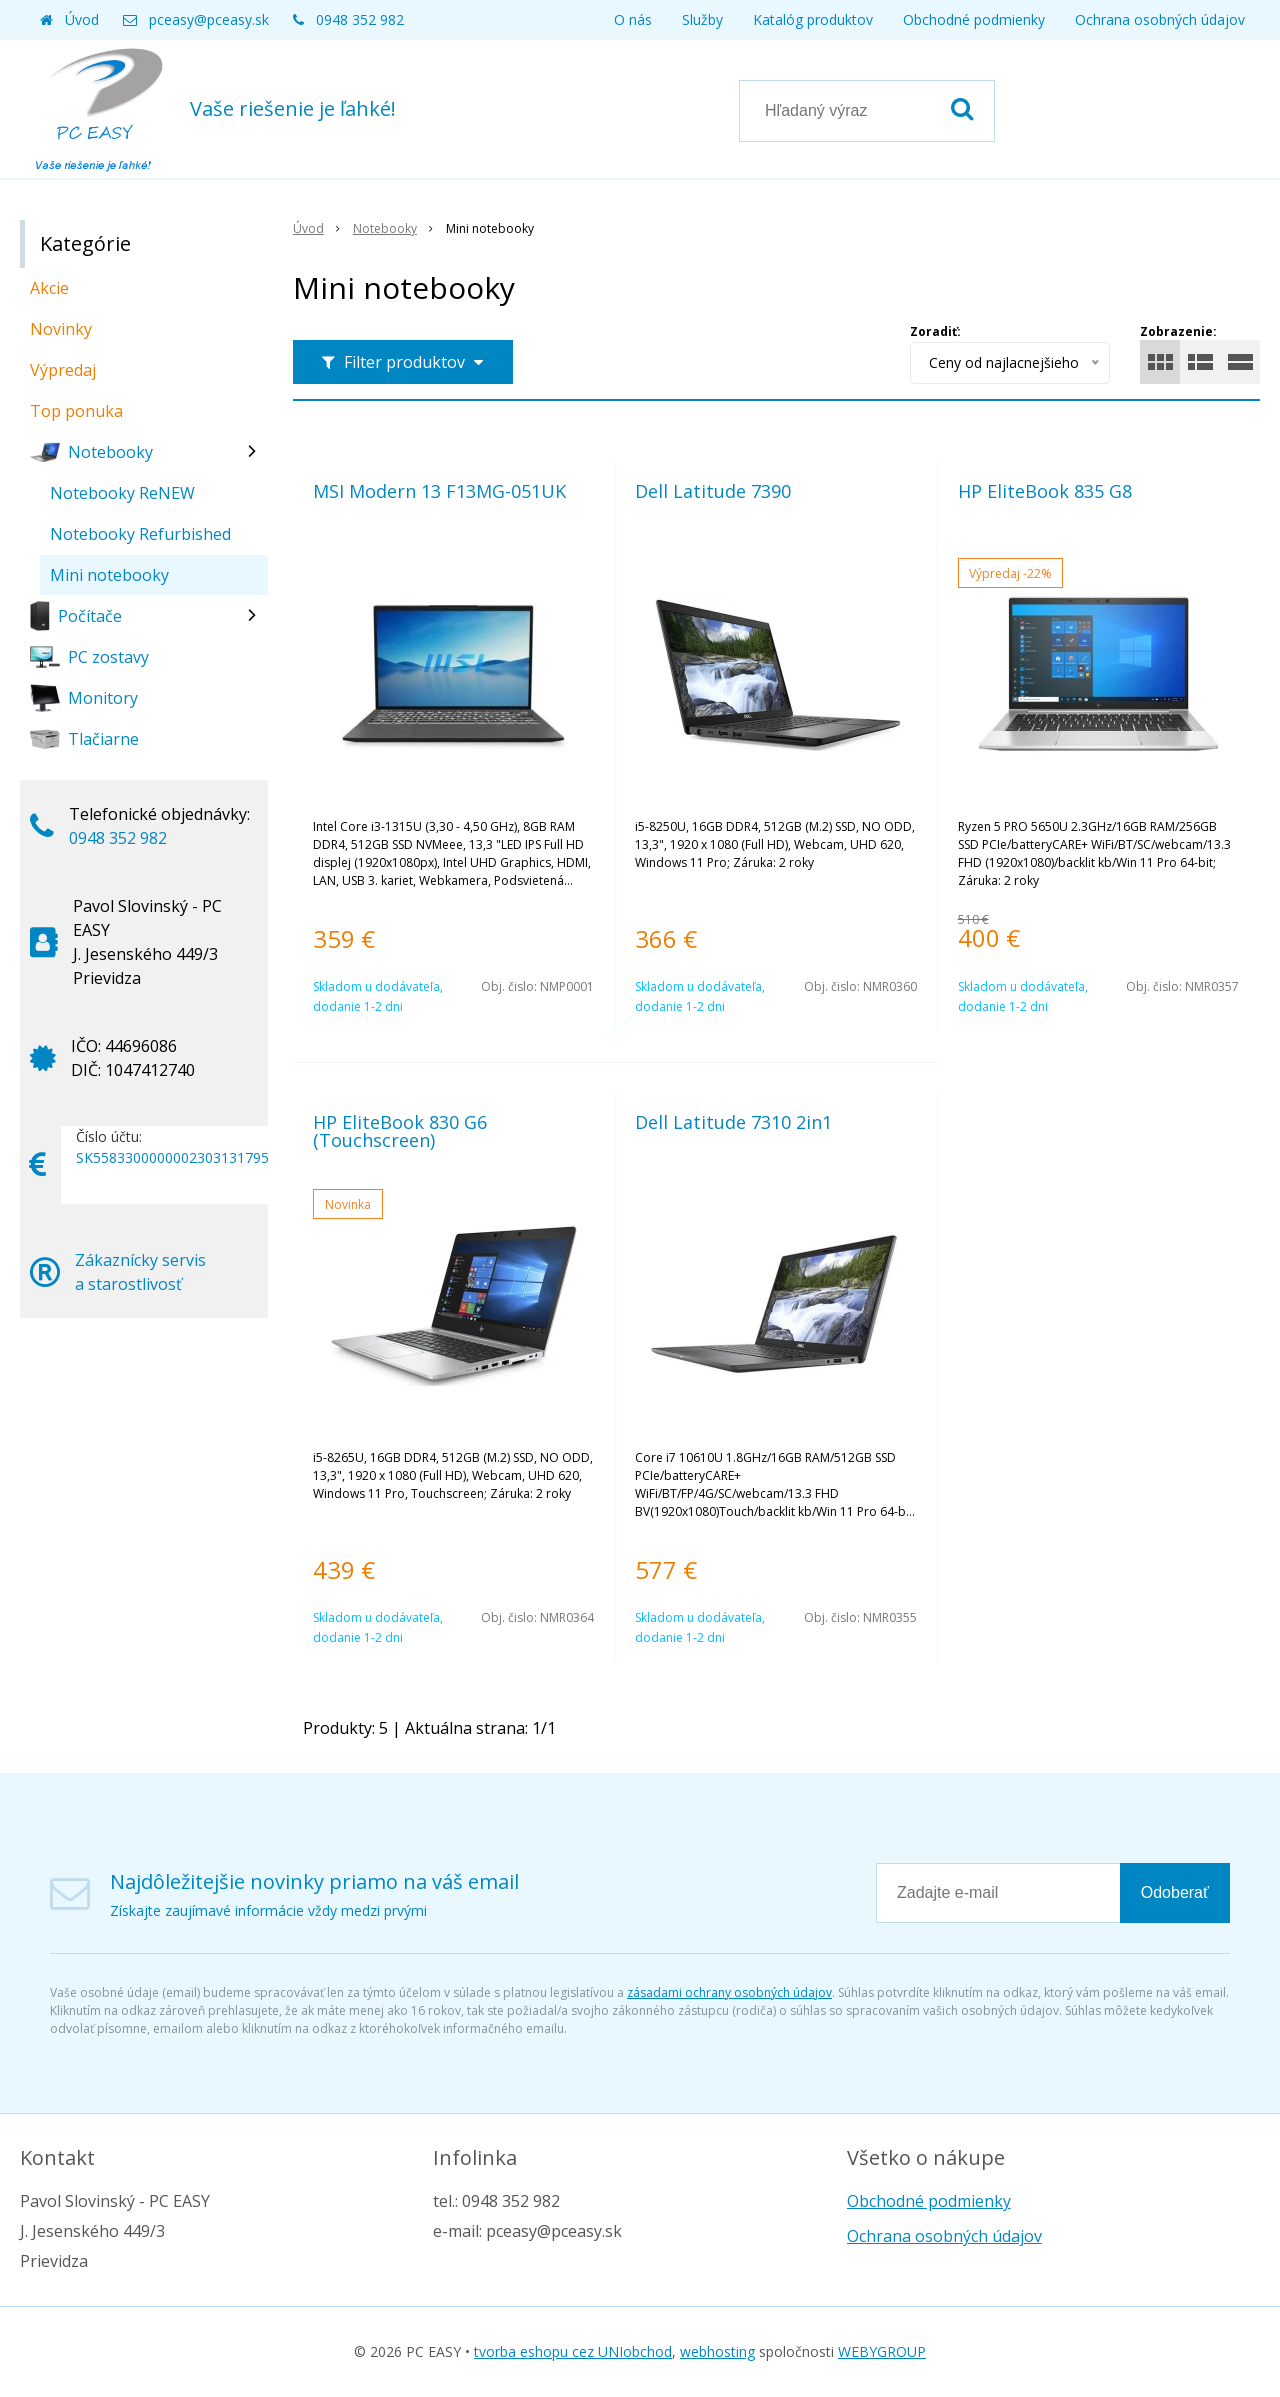 The width and height of the screenshot is (1280, 2397). Describe the element at coordinates (63, 370) in the screenshot. I see `Výpredaj` at that location.